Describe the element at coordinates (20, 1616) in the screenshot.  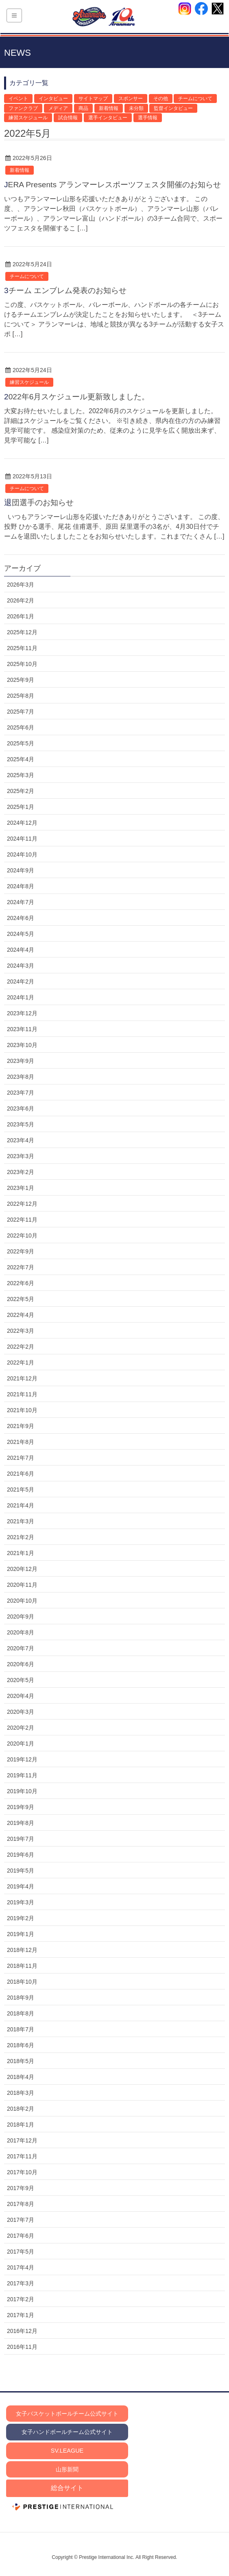
I see `2020年9月` at that location.